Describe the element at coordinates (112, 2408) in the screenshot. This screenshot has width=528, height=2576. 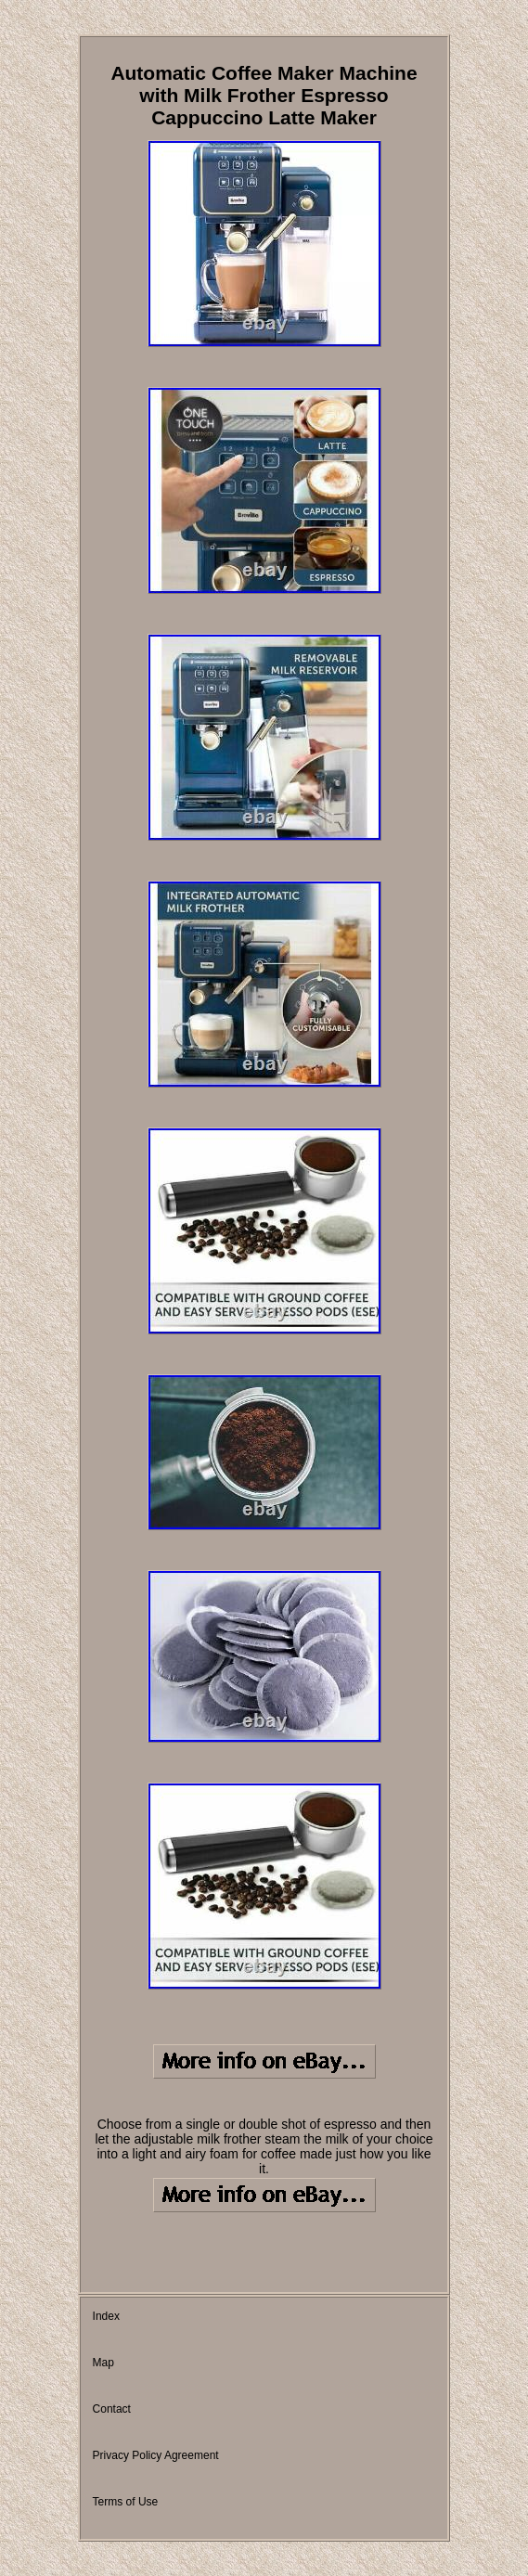
I see `Contact` at that location.